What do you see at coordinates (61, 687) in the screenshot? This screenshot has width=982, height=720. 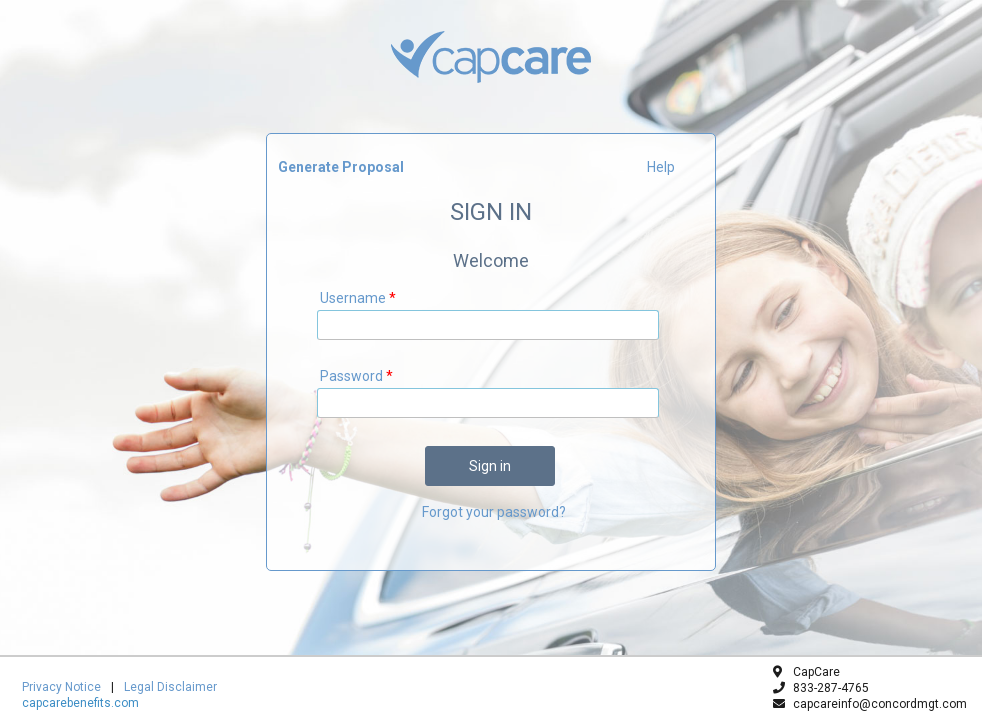 I see `Privacy Notice` at bounding box center [61, 687].